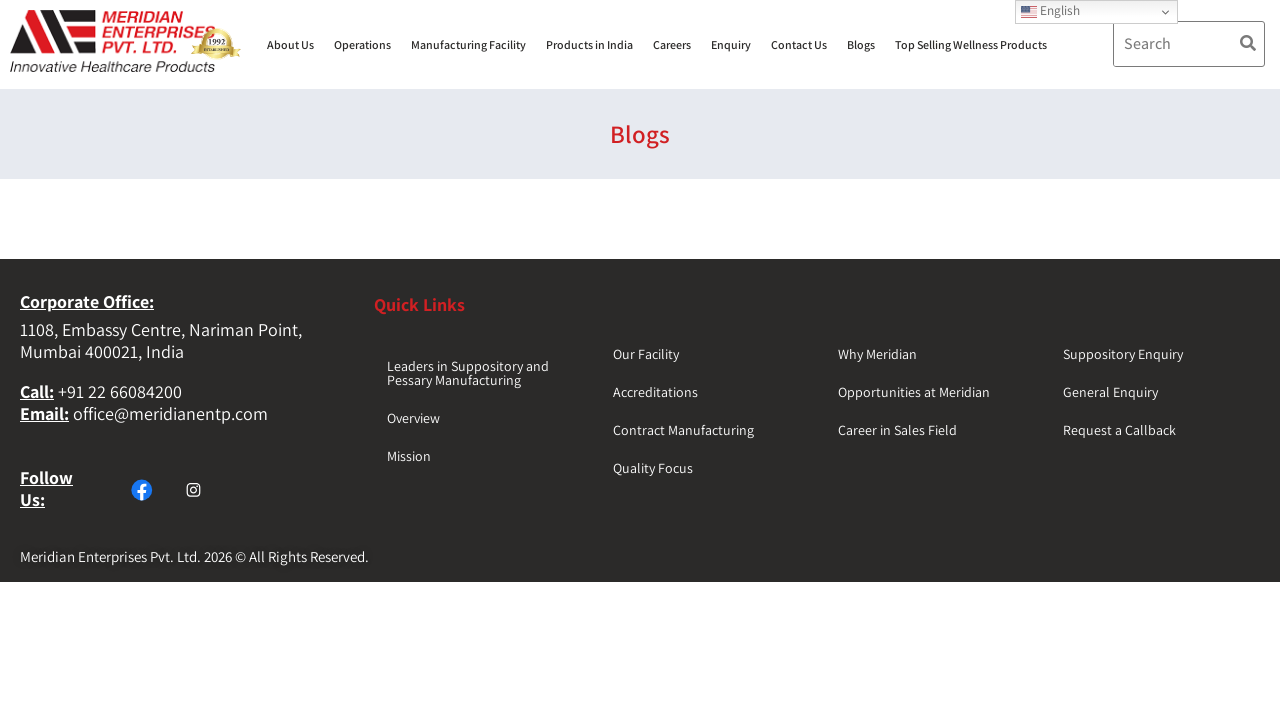 Image resolution: width=1280 pixels, height=720 pixels. What do you see at coordinates (362, 44) in the screenshot?
I see `Operations` at bounding box center [362, 44].